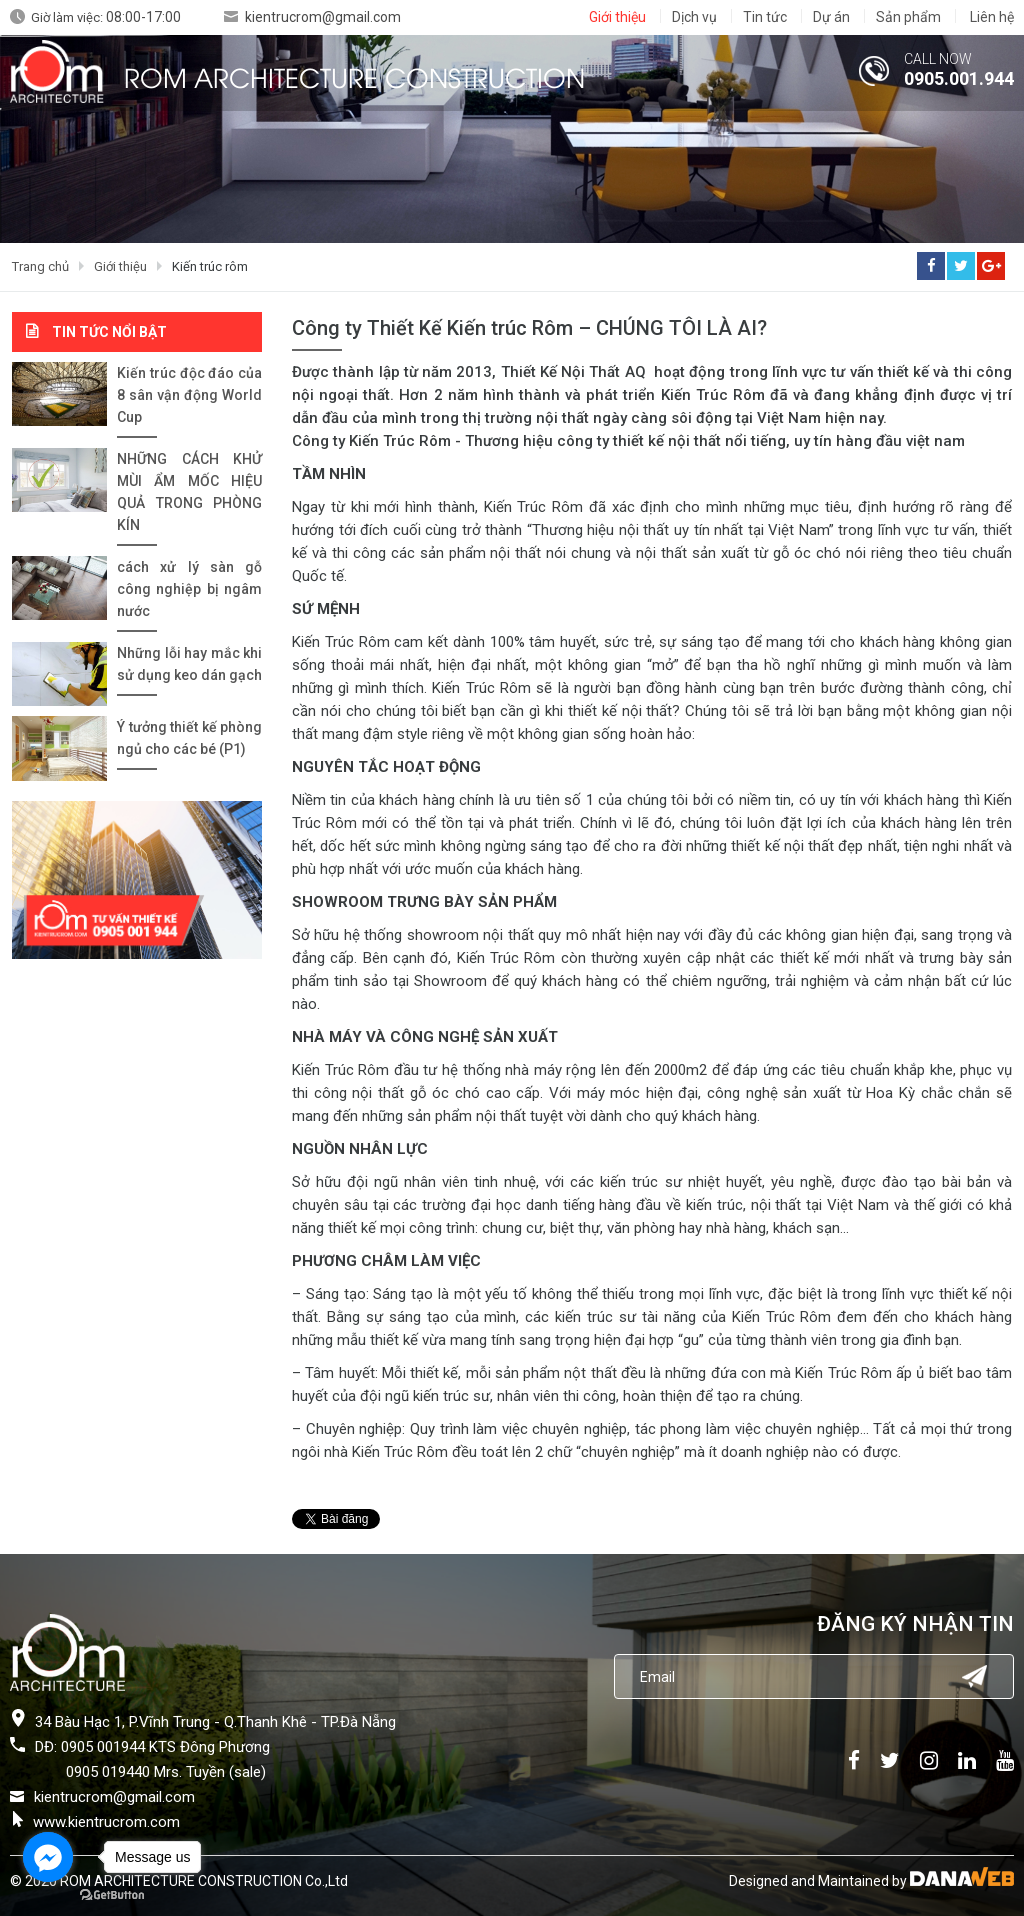 This screenshot has height=1916, width=1024. Describe the element at coordinates (959, 78) in the screenshot. I see `0905.001.944` at that location.